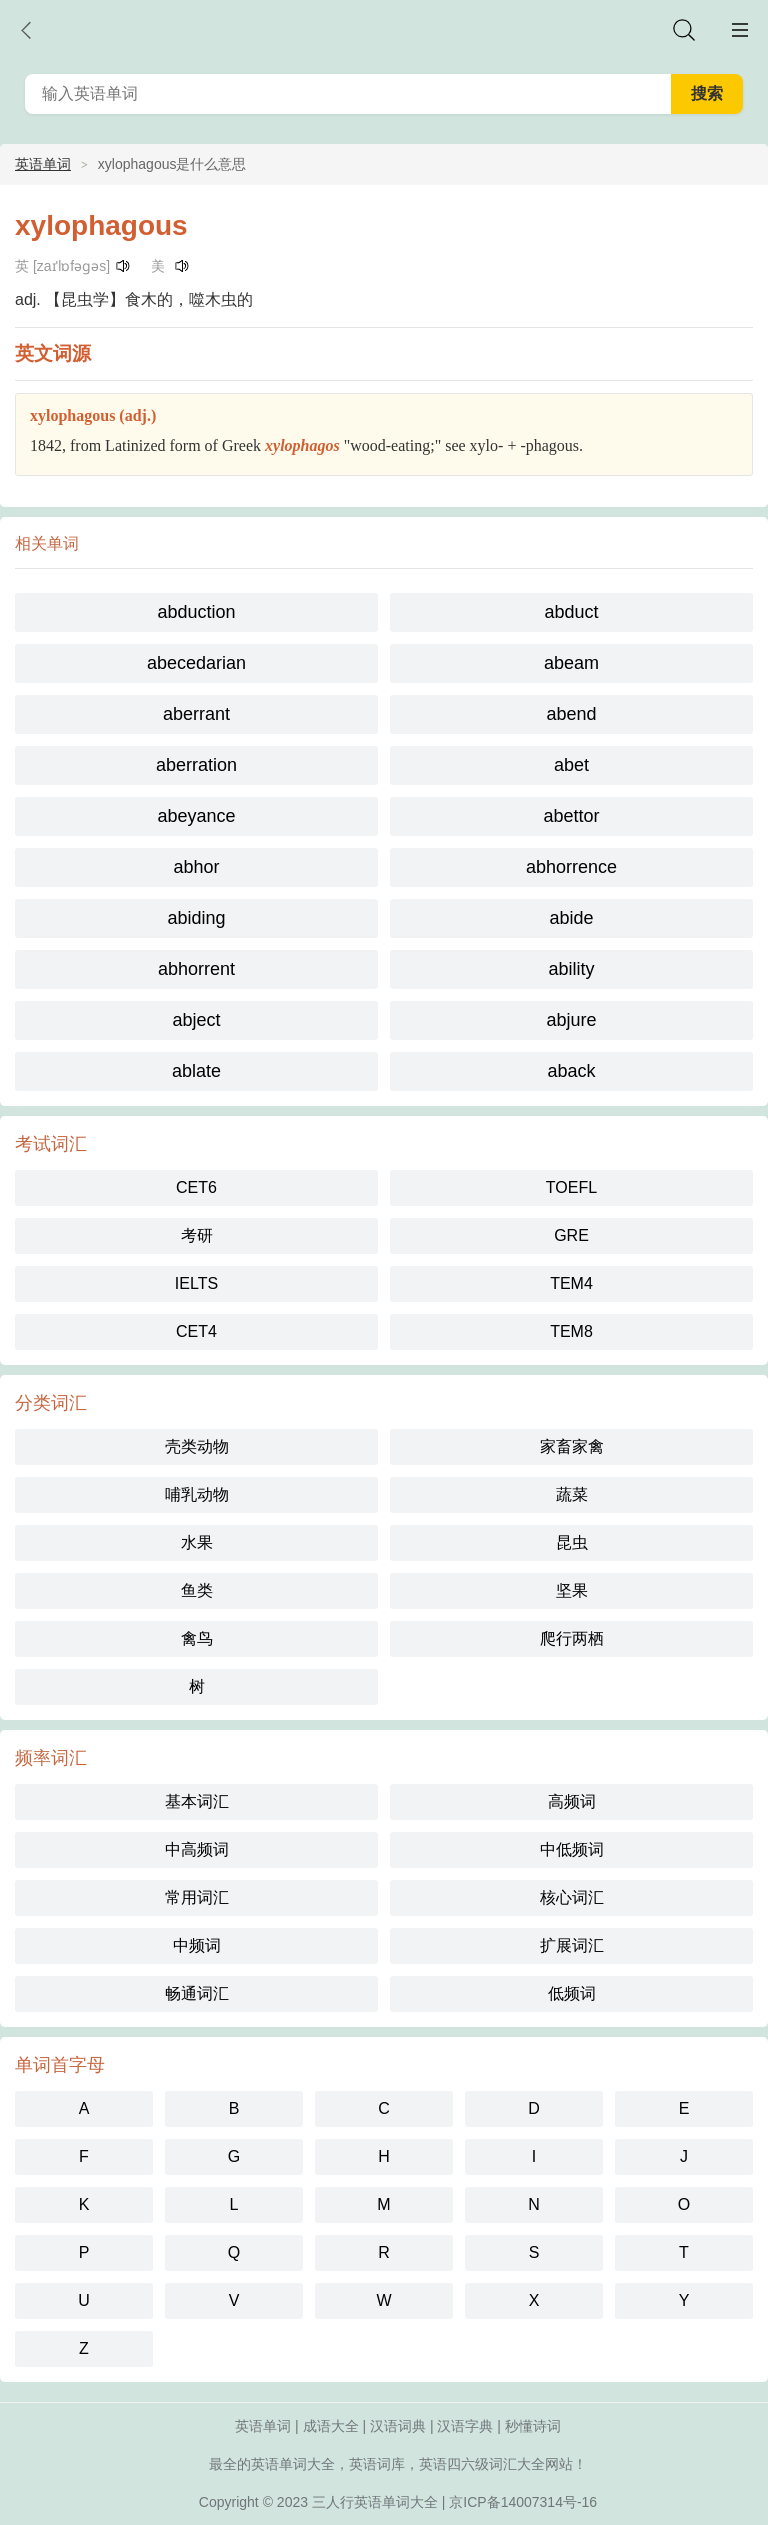 This screenshot has width=768, height=2525. I want to click on ability, so click(571, 969).